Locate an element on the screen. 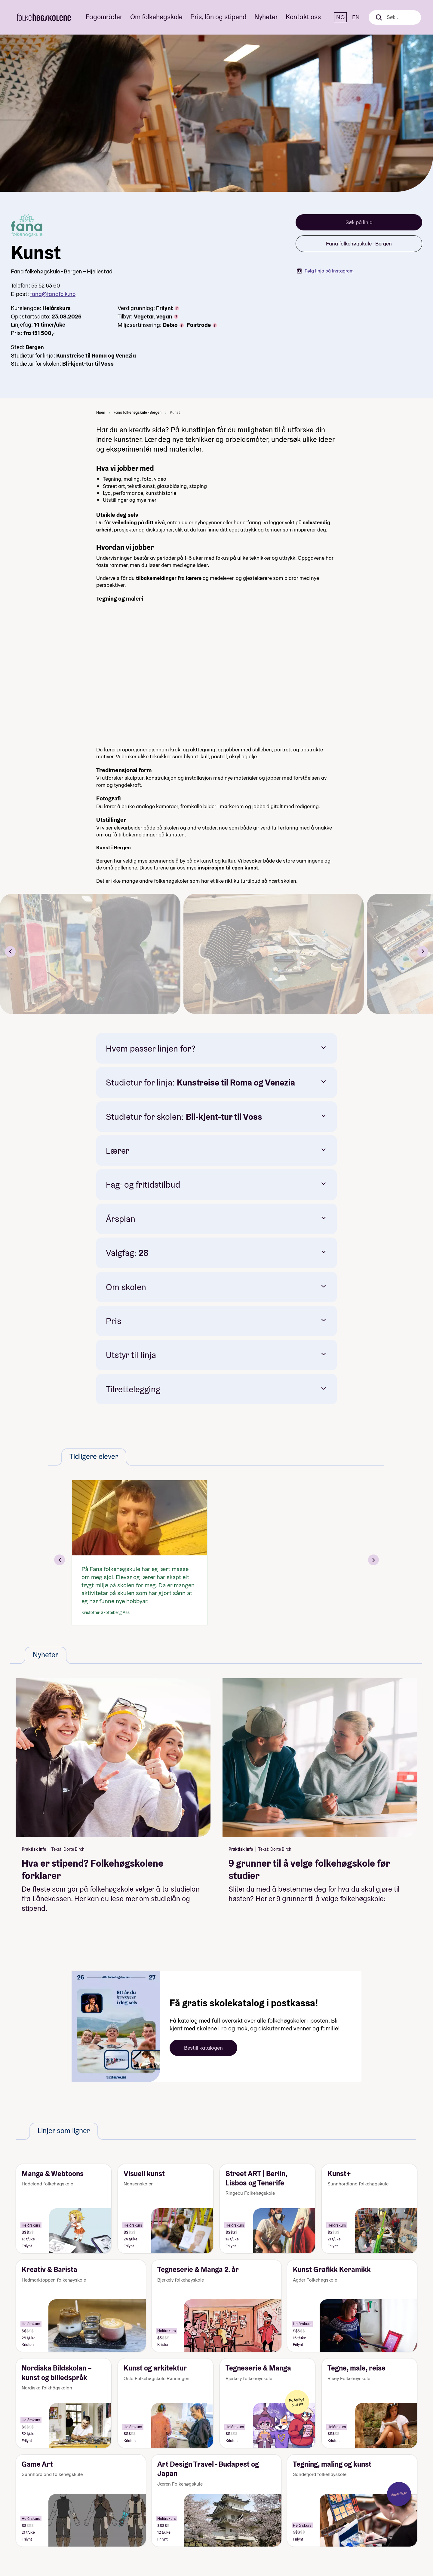 Image resolution: width=433 pixels, height=2576 pixels. Følg linja på Instagram is located at coordinates (325, 271).